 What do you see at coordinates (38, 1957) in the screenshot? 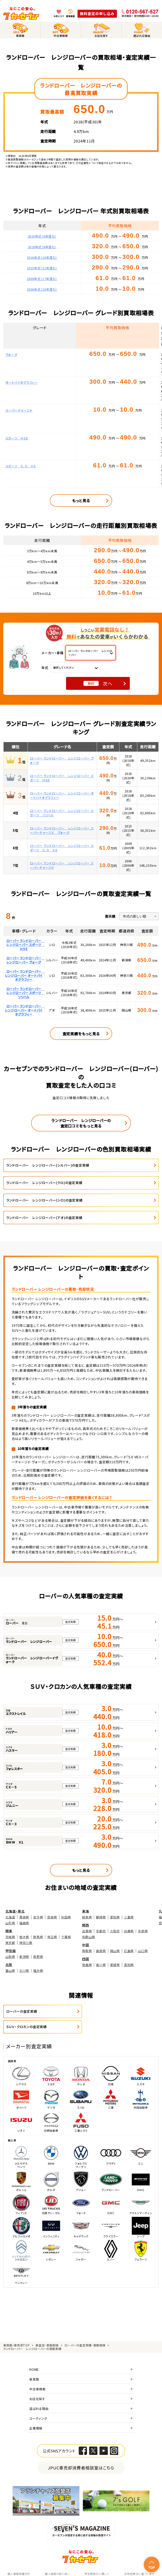
I see `長野県` at bounding box center [38, 1957].